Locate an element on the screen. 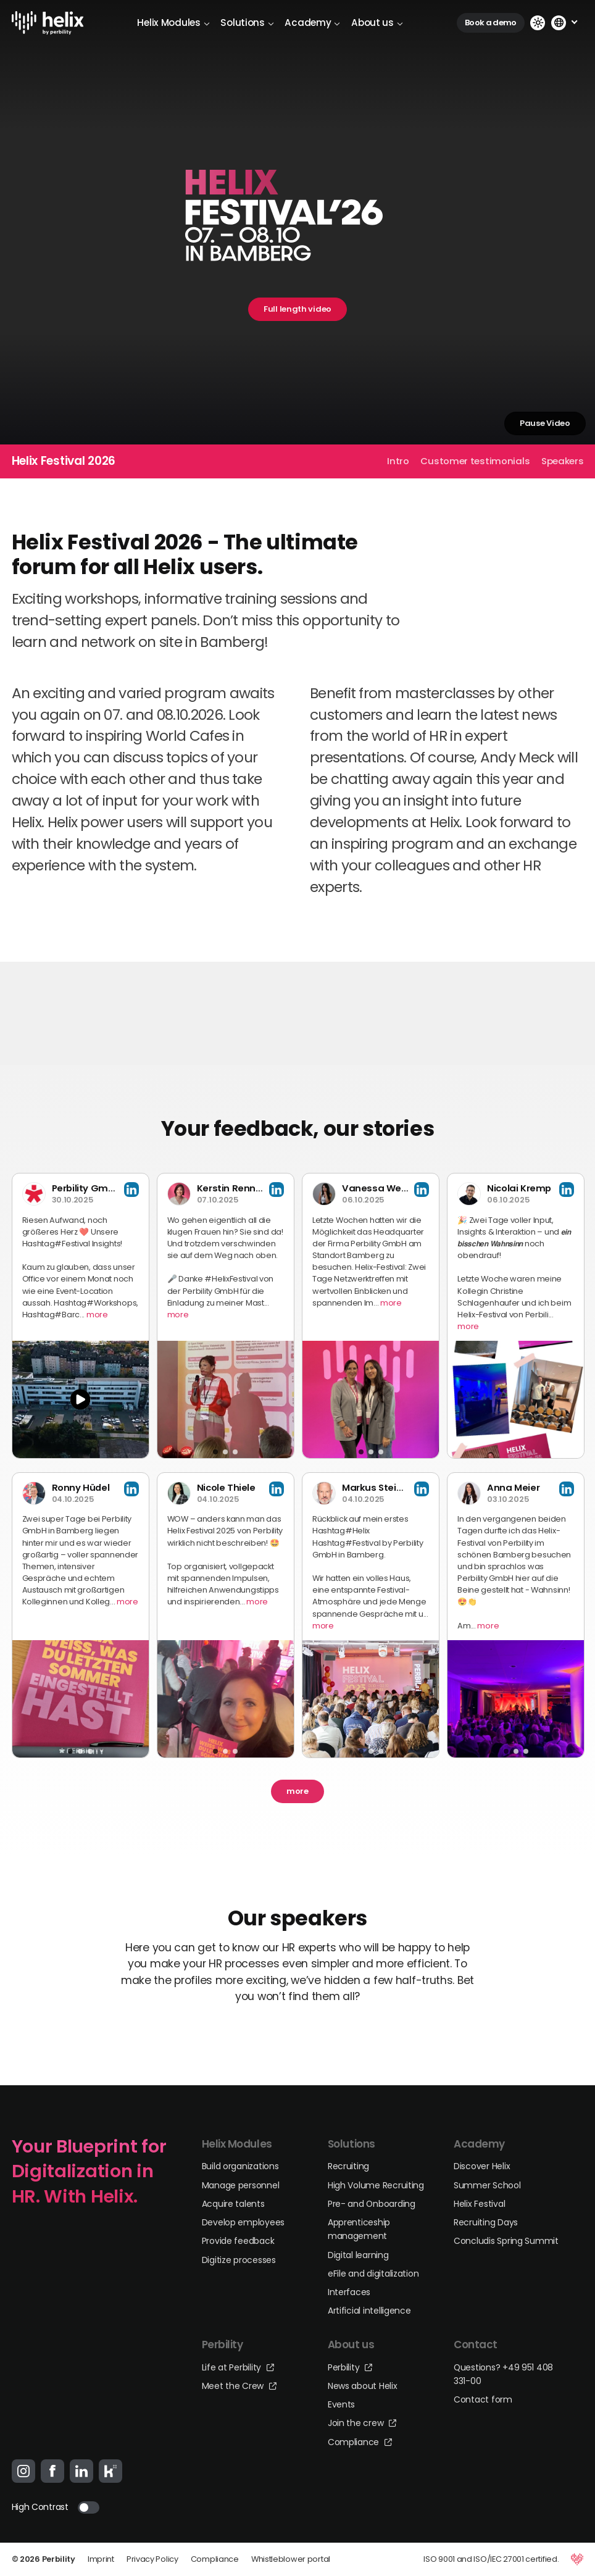  Discover Helix is located at coordinates (482, 2166).